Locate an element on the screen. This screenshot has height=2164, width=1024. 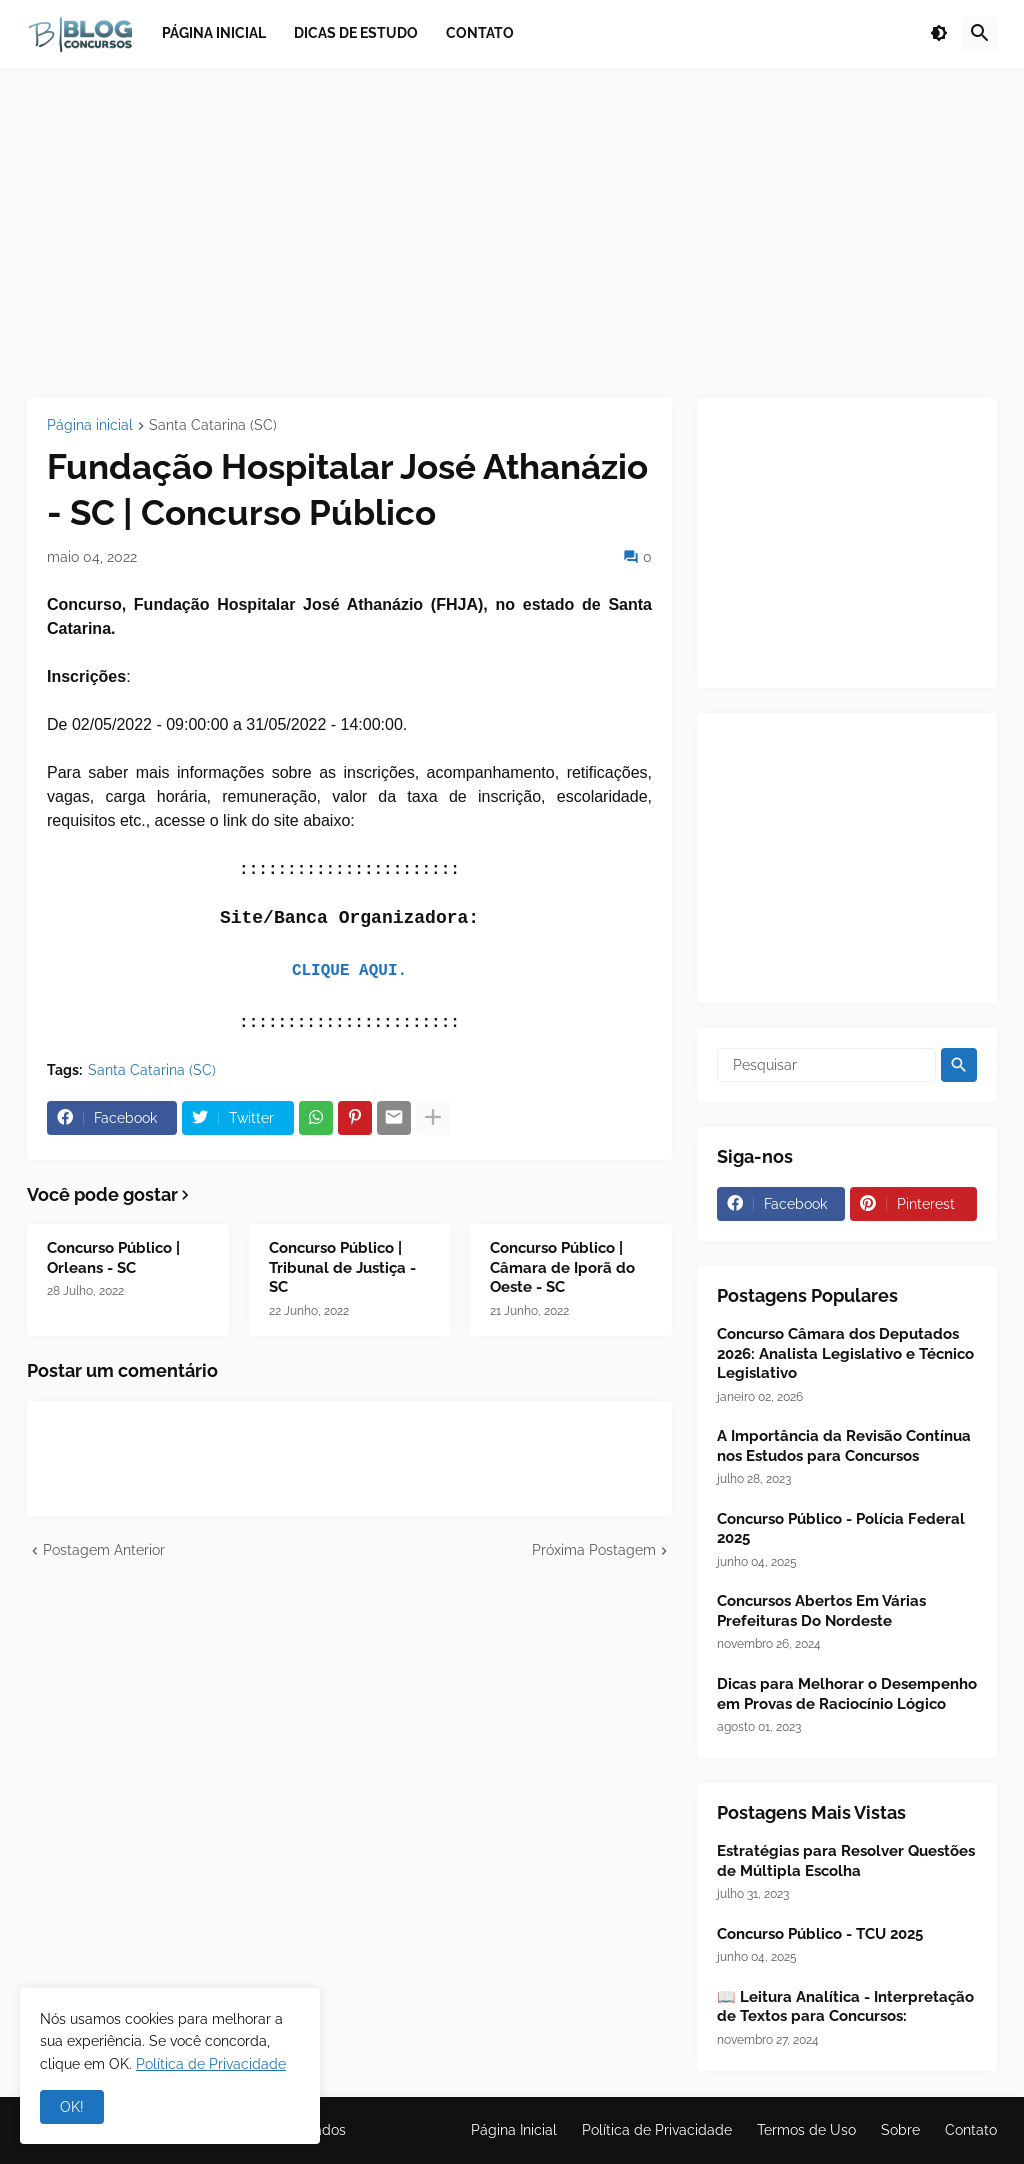
Dicas de Estudo [menuitem] is located at coordinates (356, 33).